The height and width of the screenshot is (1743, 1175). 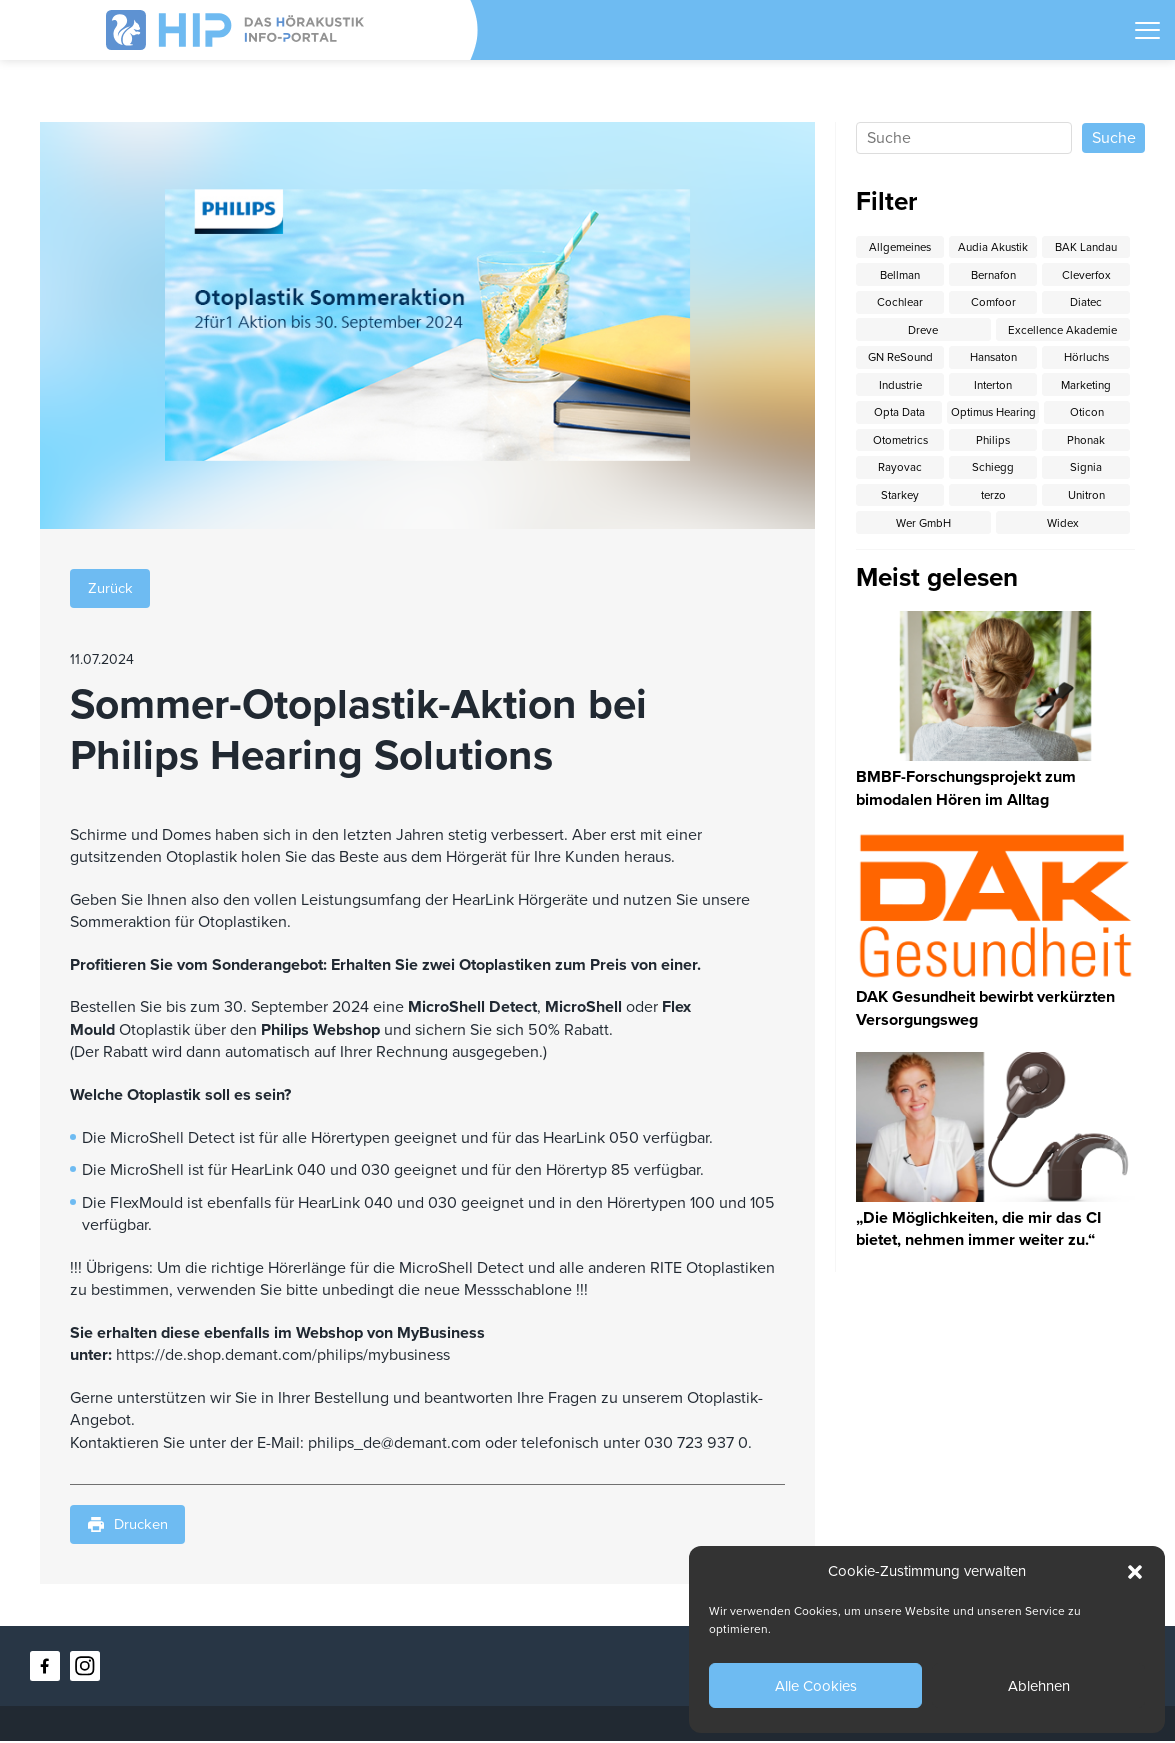 I want to click on Opta Data, so click(x=923, y=418).